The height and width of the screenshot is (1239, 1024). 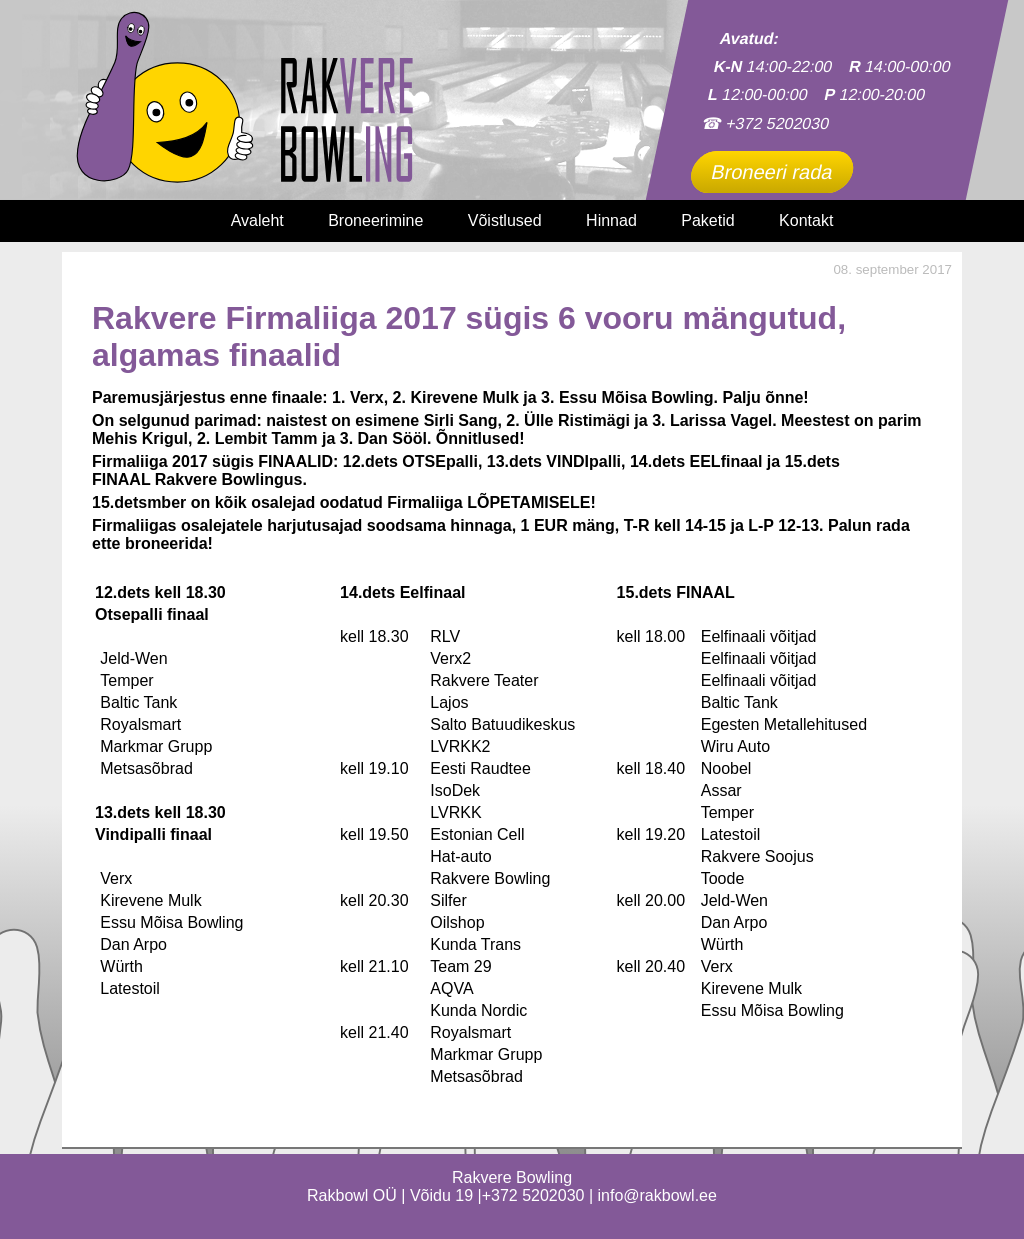 I want to click on Paketid, so click(x=707, y=220).